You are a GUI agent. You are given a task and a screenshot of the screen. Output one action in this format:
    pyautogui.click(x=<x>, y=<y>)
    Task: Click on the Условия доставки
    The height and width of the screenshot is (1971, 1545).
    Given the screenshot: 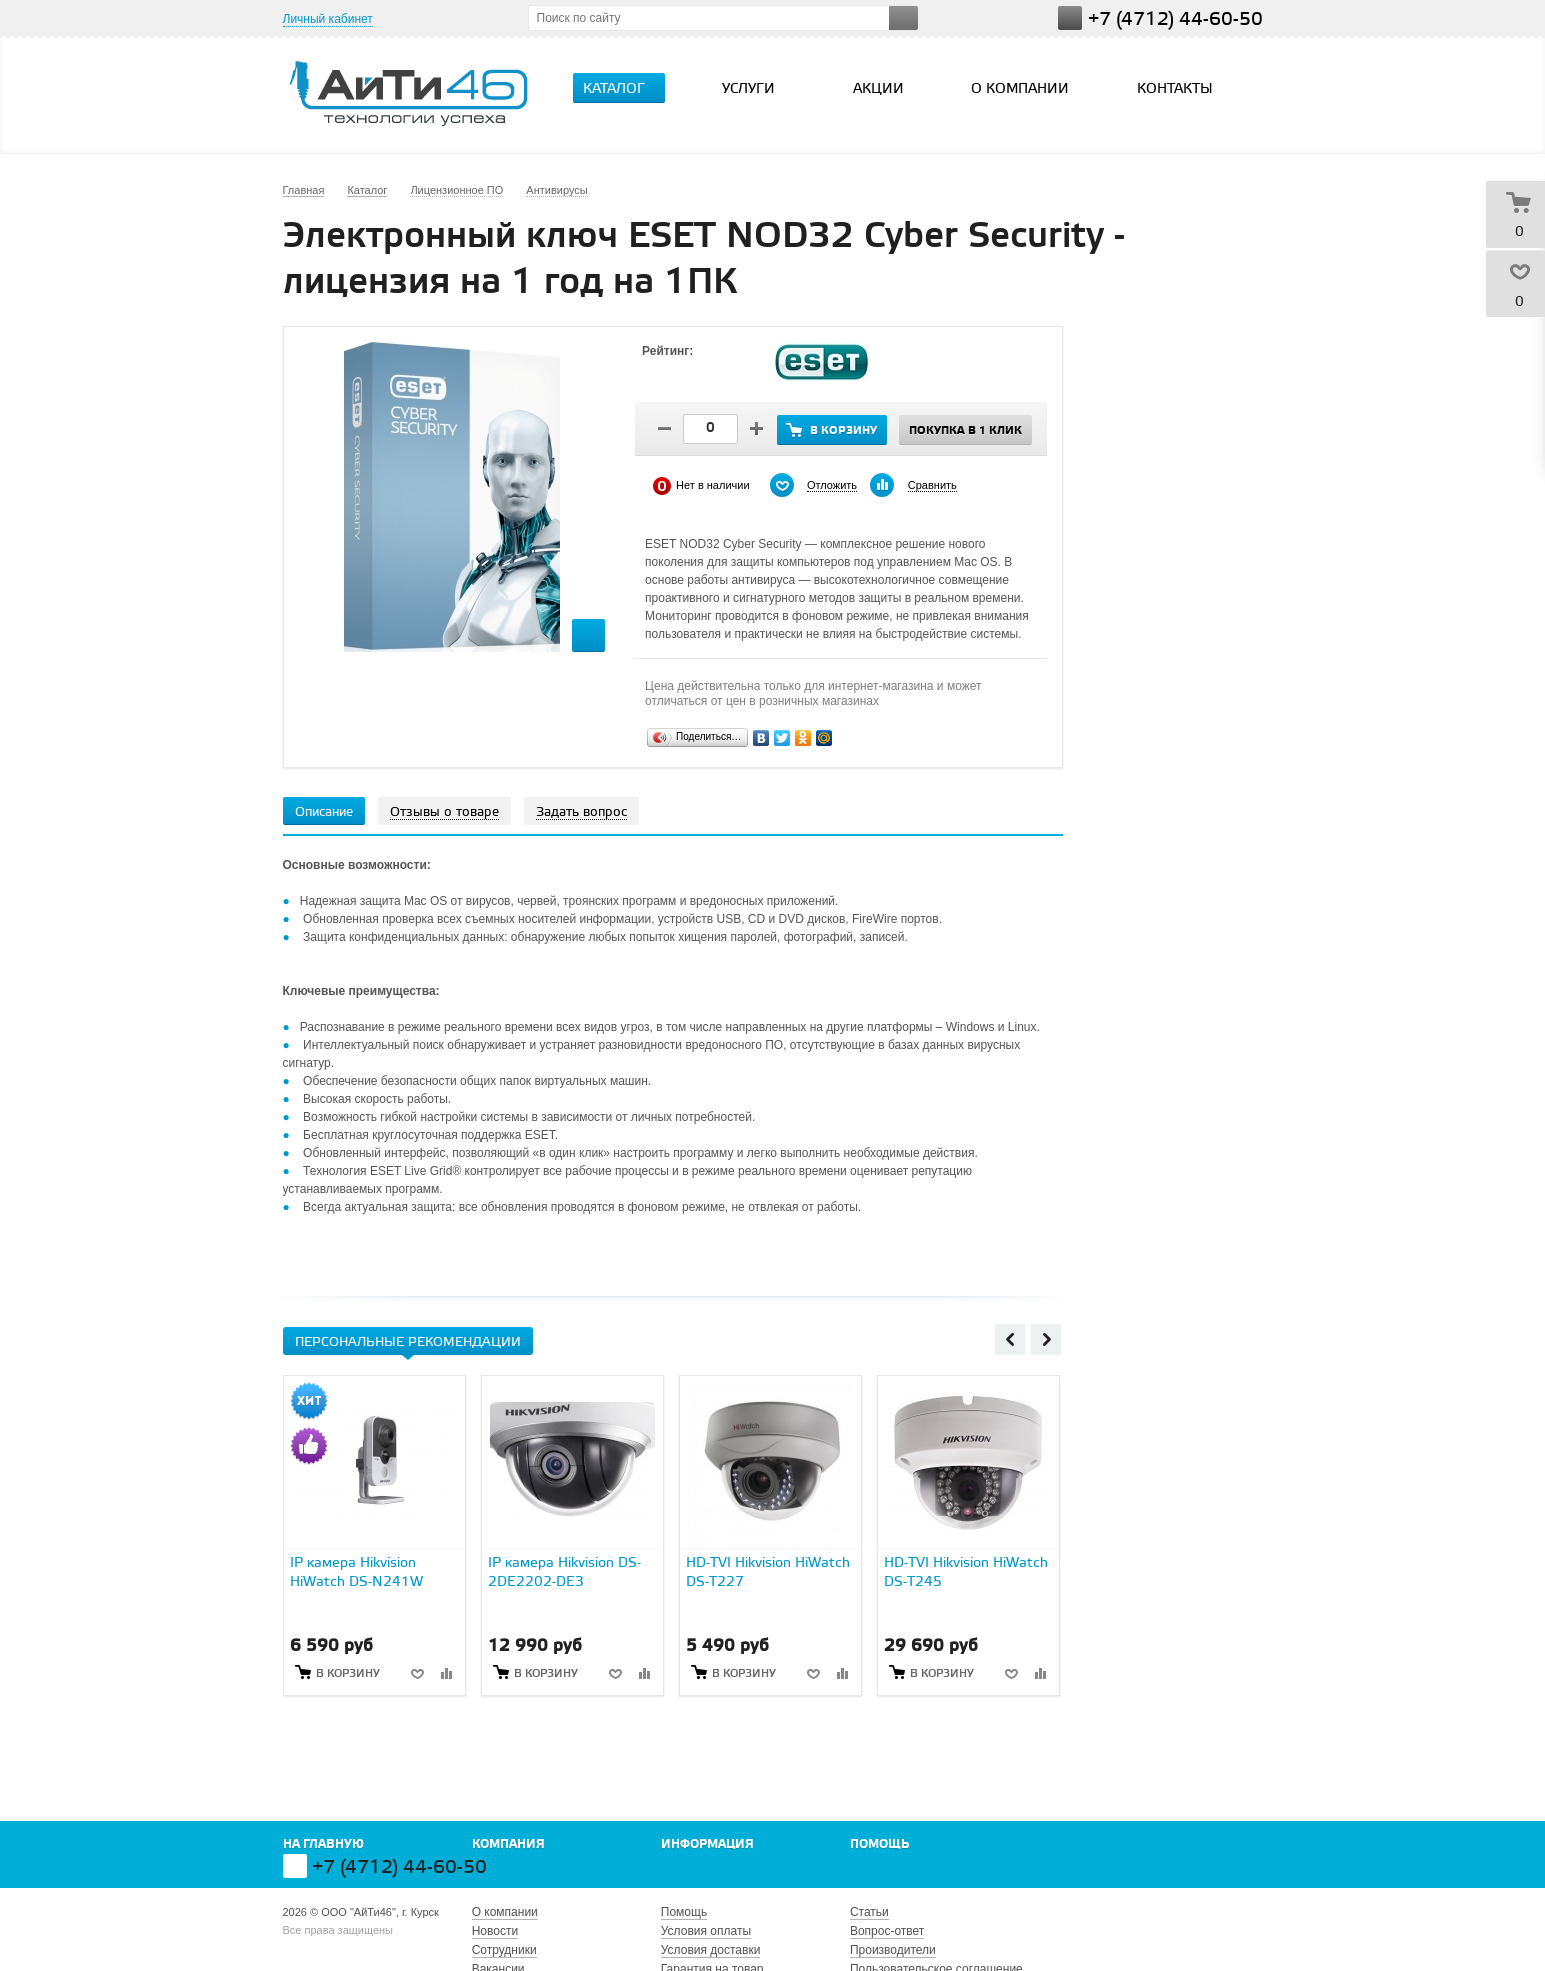 What is the action you would take?
    pyautogui.click(x=711, y=1950)
    